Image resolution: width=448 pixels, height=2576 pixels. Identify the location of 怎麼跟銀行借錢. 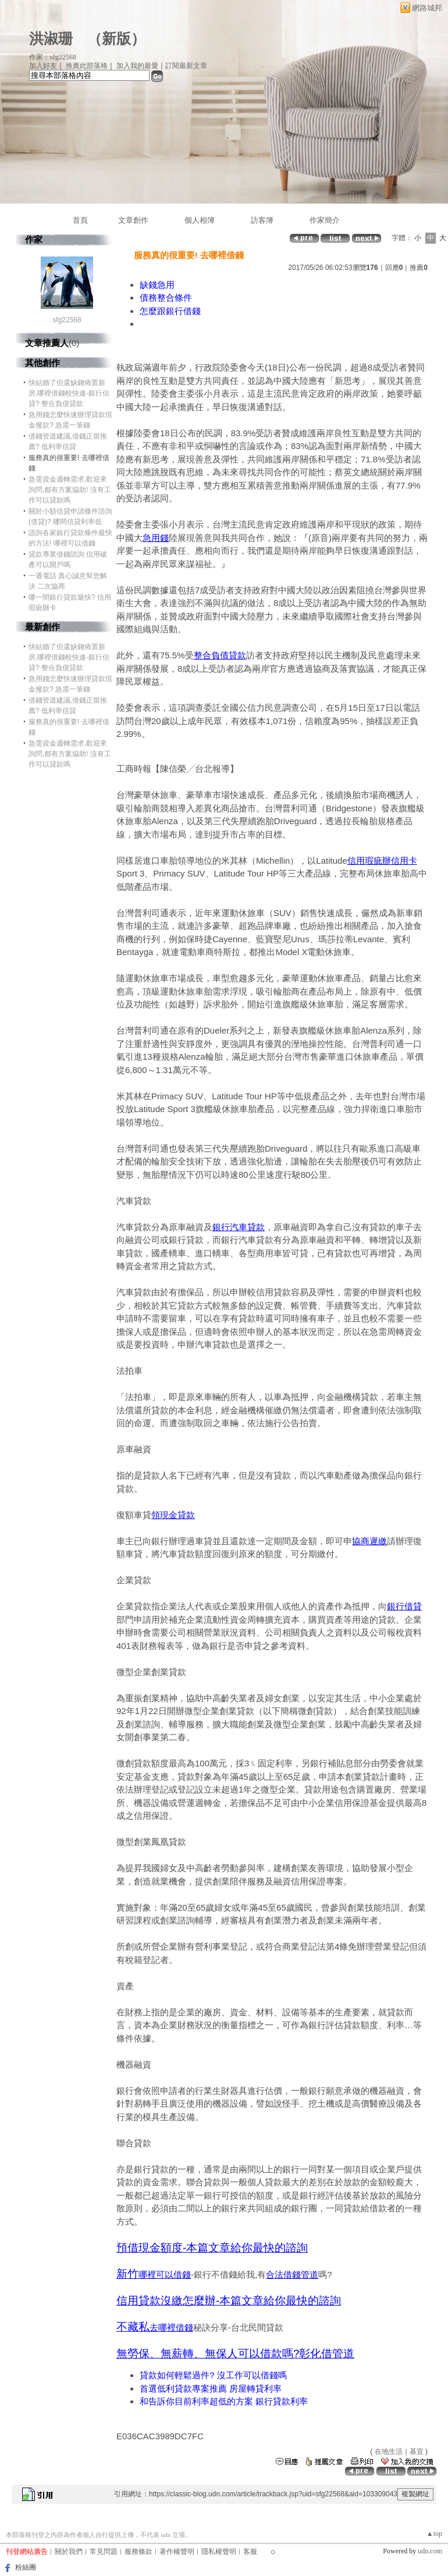
(170, 311).